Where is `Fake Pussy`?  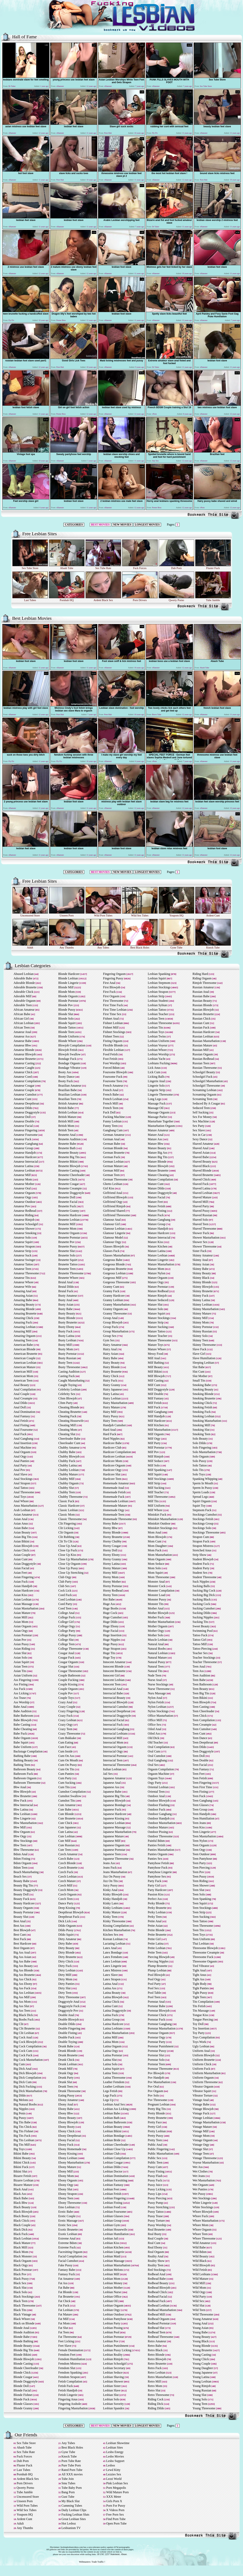 Fake Pussy is located at coordinates (65, 2265).